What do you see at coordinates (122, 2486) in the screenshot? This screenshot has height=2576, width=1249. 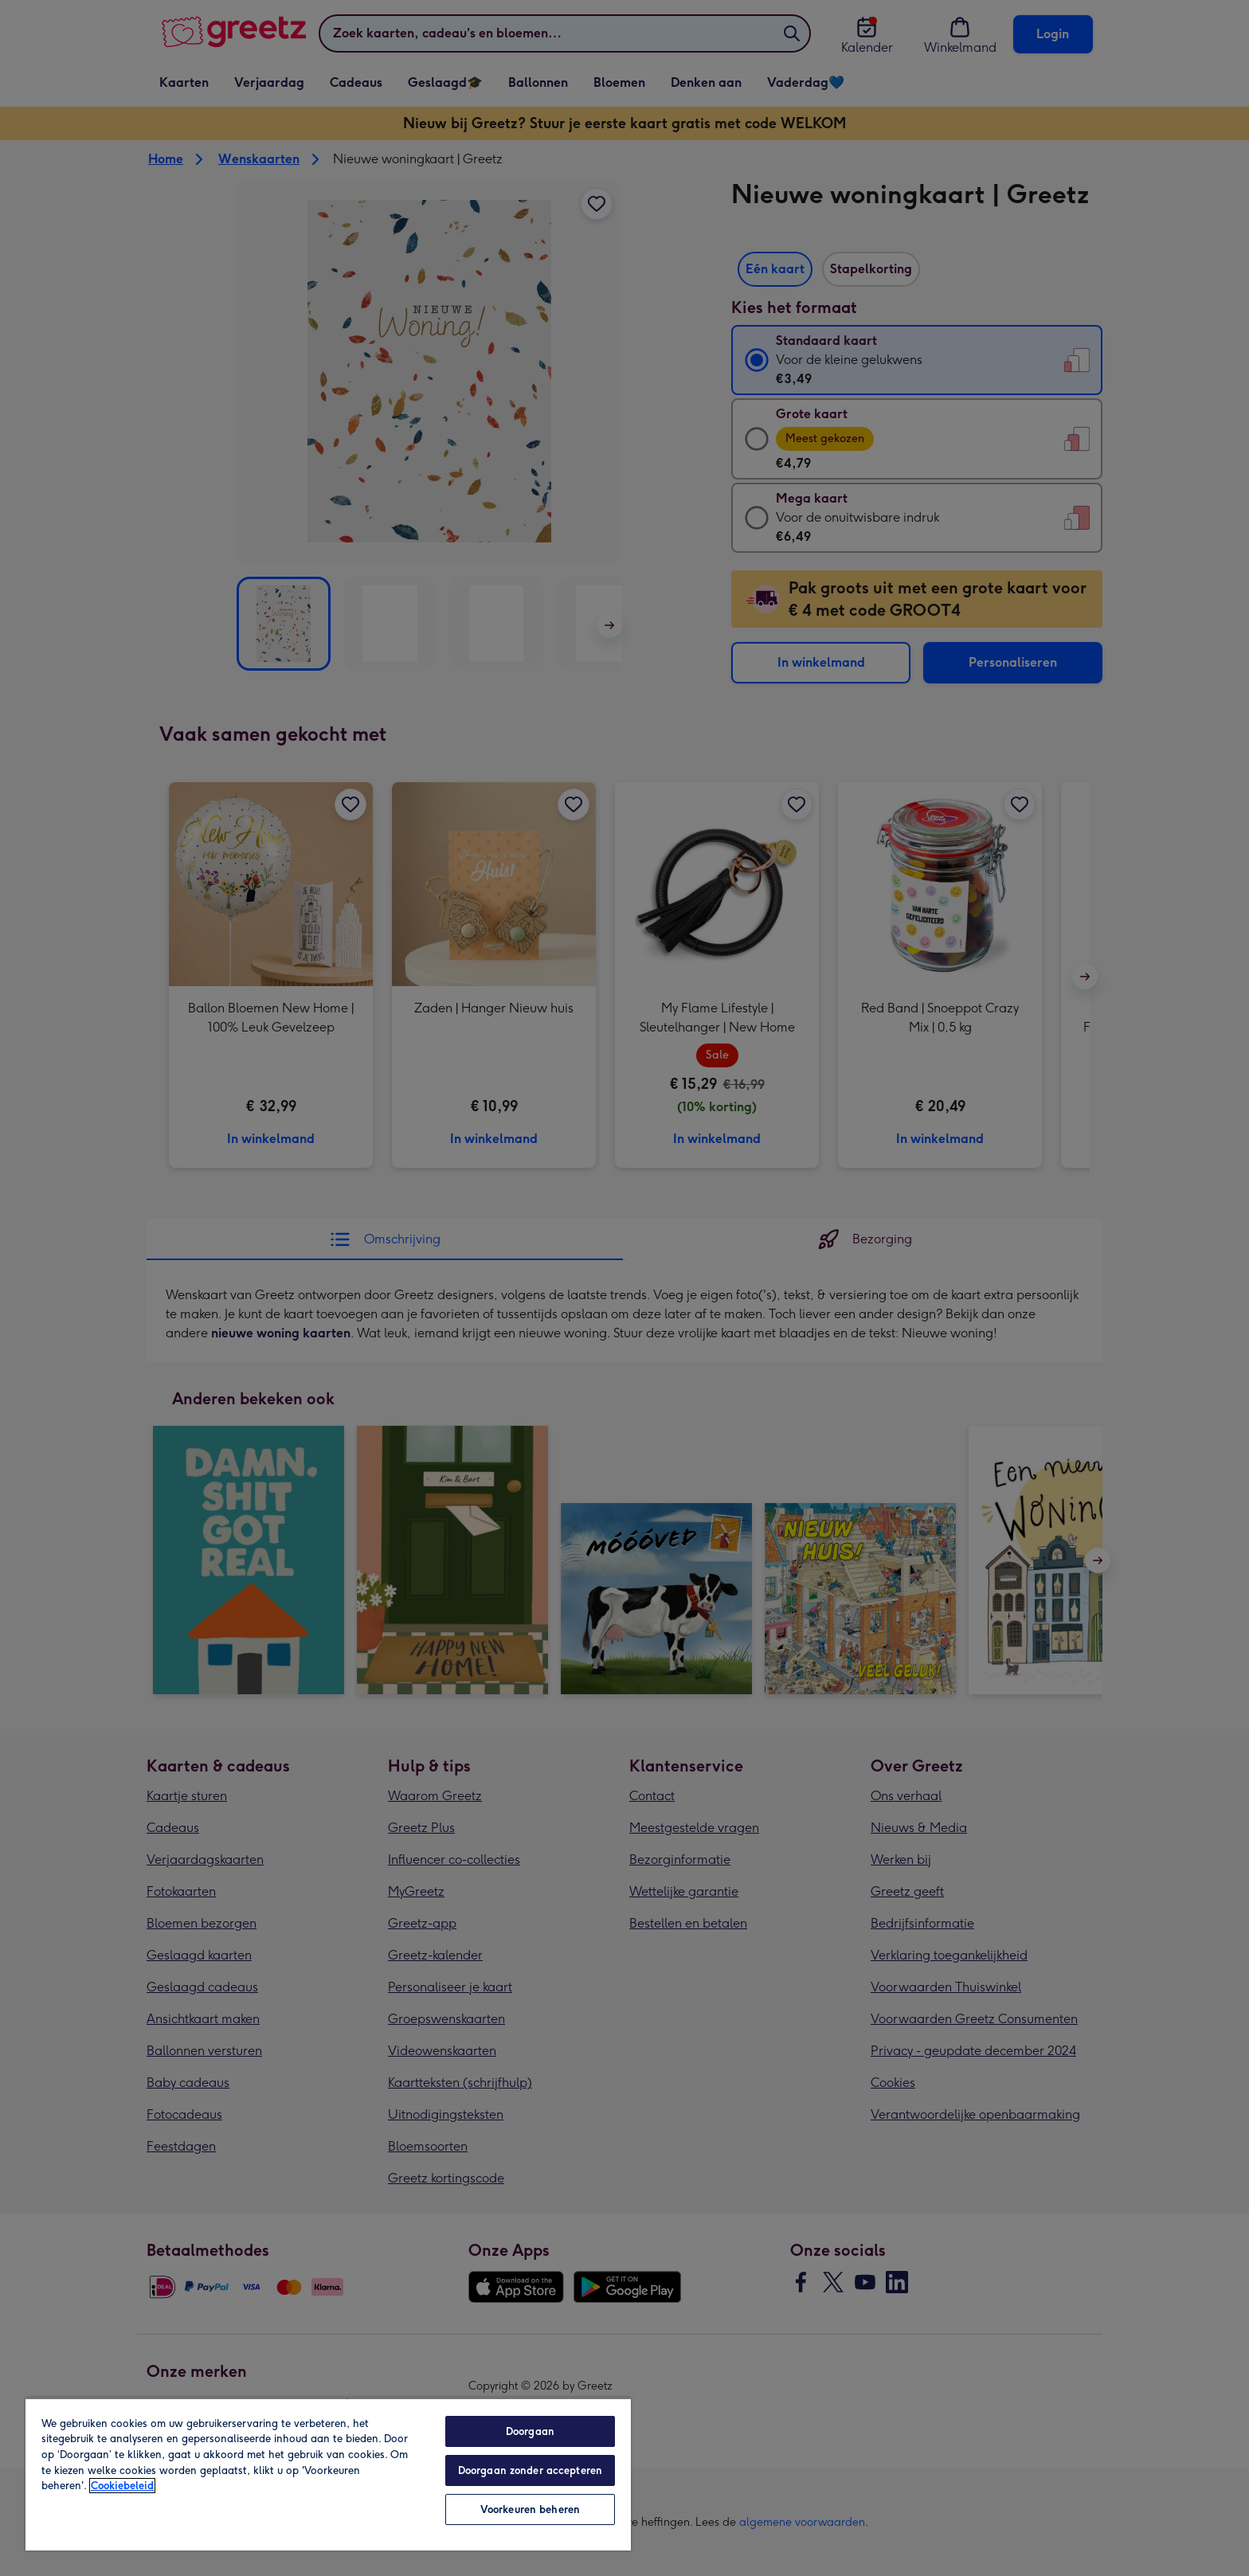 I see `Cookiebeleid [Meer informatie over uw privacy, opent in een nieuw tabblad]` at bounding box center [122, 2486].